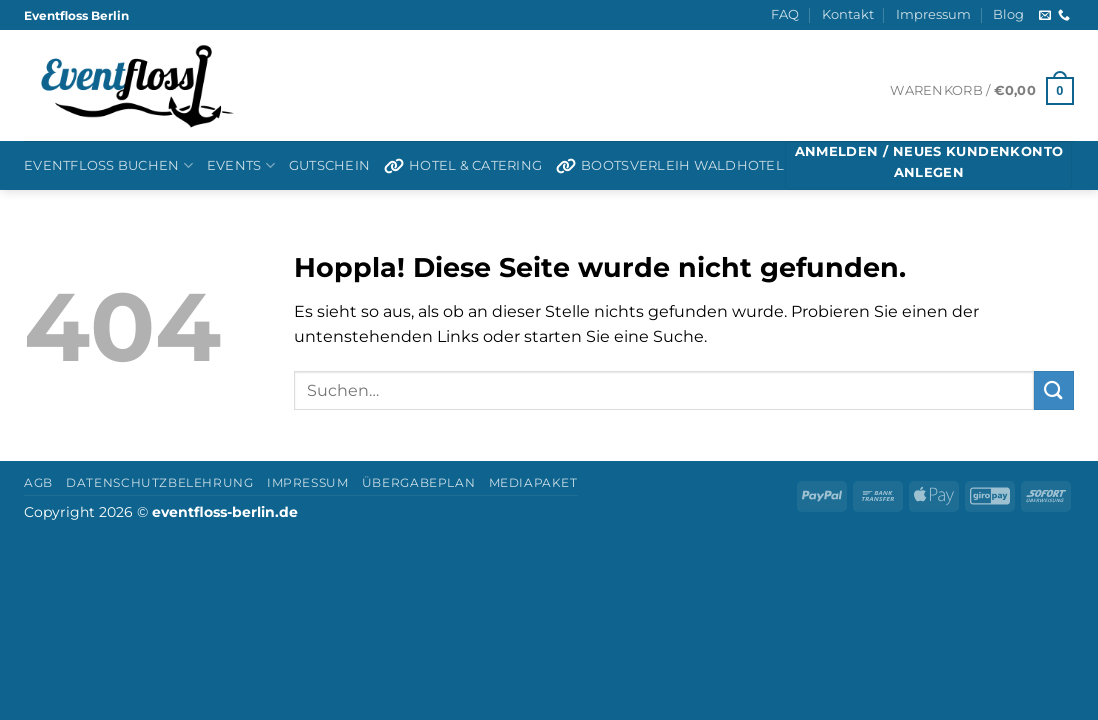  I want to click on [Rufen Sie uns an], so click(1064, 16).